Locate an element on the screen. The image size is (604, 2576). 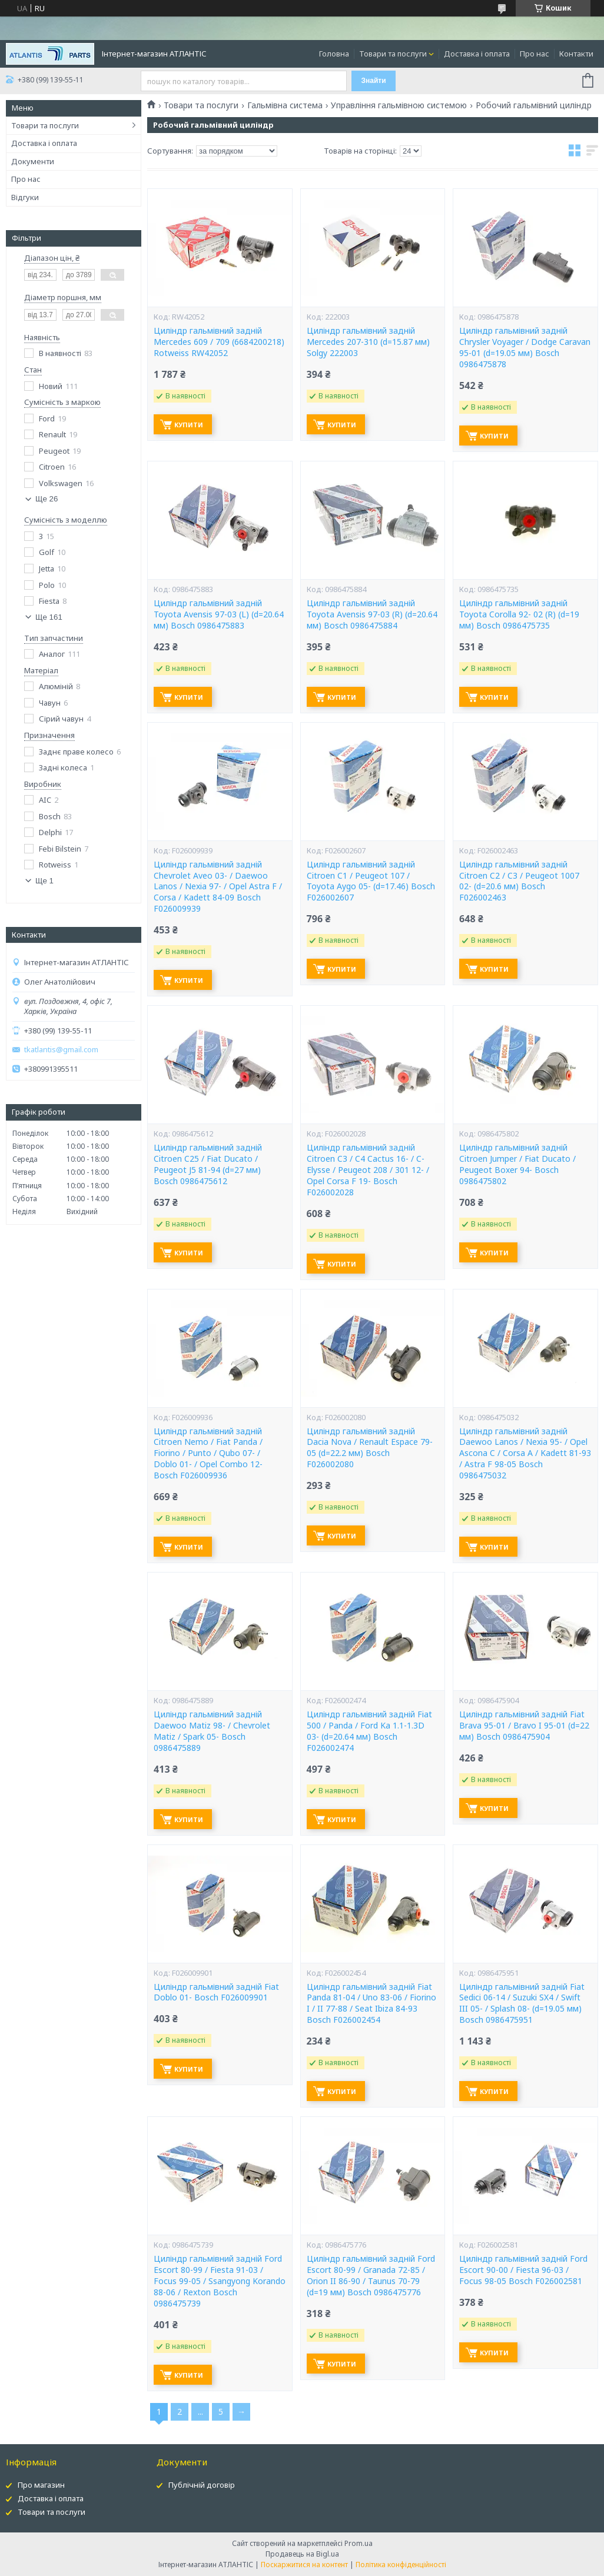
Циліндр гальмівний задній Chrysler Voyager / Dodge Caravan 95-01 (d=19.05 мм) Bosch 0986475878 is located at coordinates (524, 347).